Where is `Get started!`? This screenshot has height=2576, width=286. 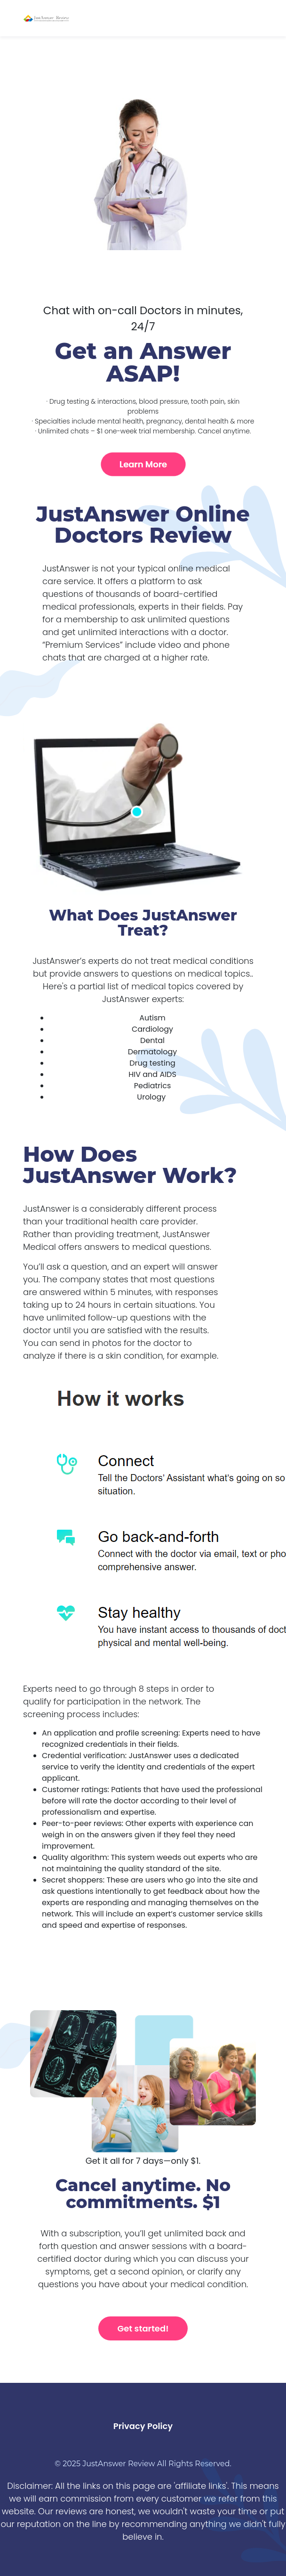
Get started! is located at coordinates (142, 2328).